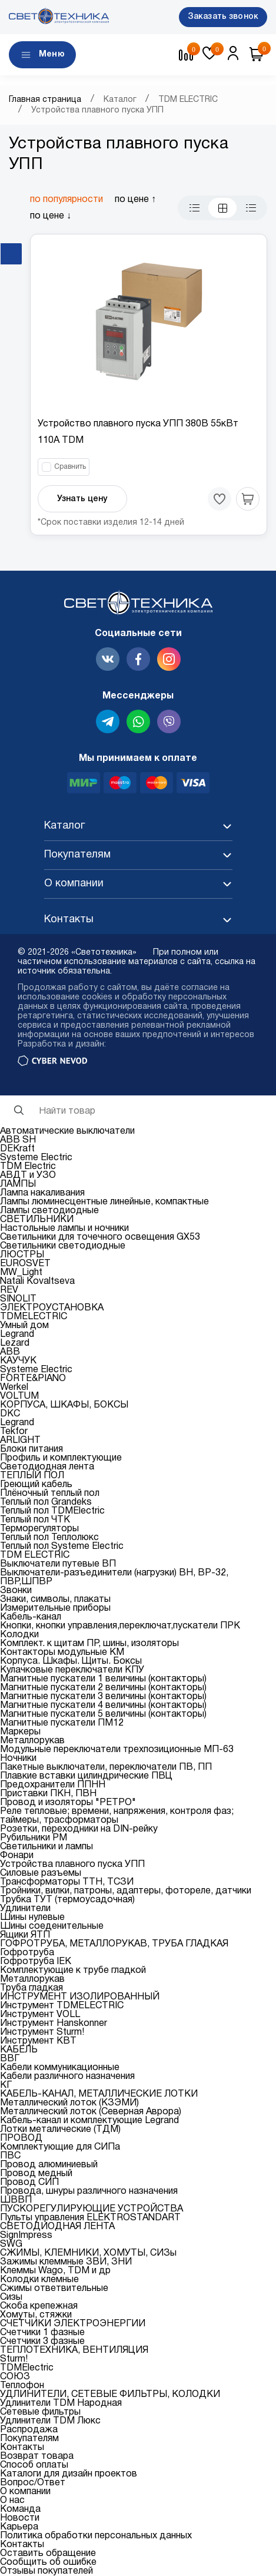  Describe the element at coordinates (67, 1900) in the screenshot. I see `Трубка ТУТ (термоусадочная)` at that location.